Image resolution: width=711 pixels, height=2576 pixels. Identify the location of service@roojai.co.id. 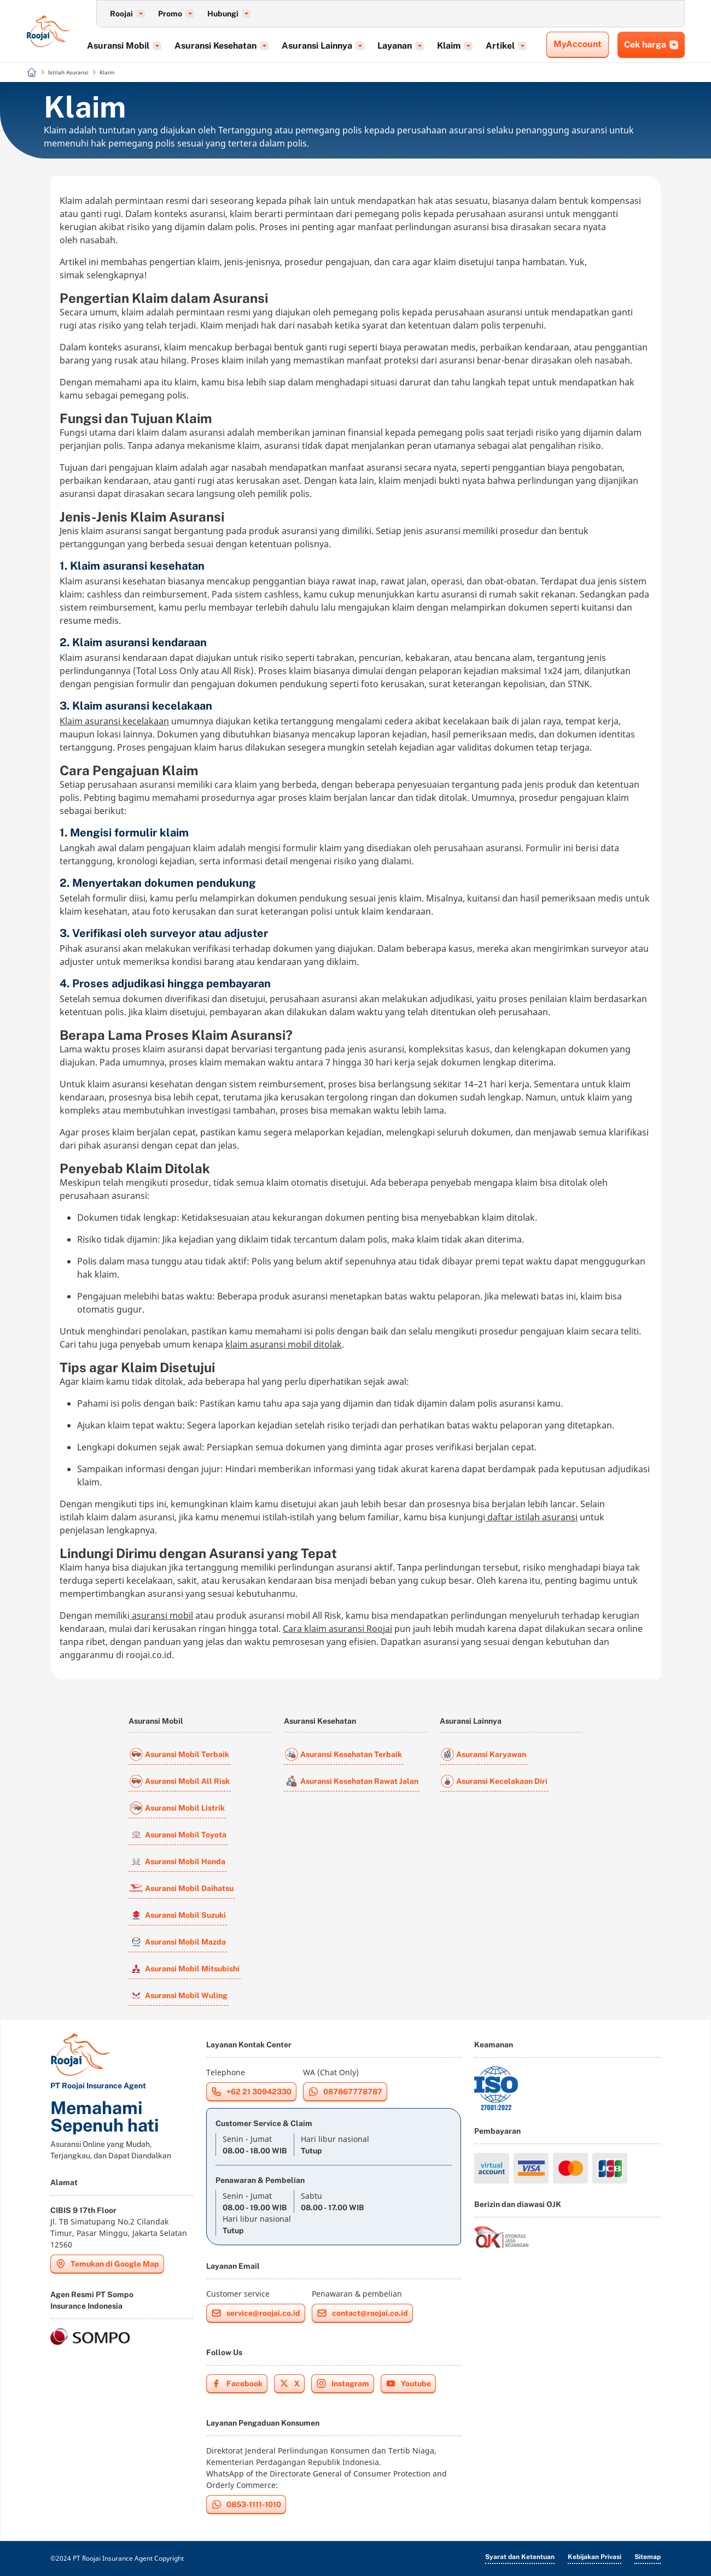
(255, 2313).